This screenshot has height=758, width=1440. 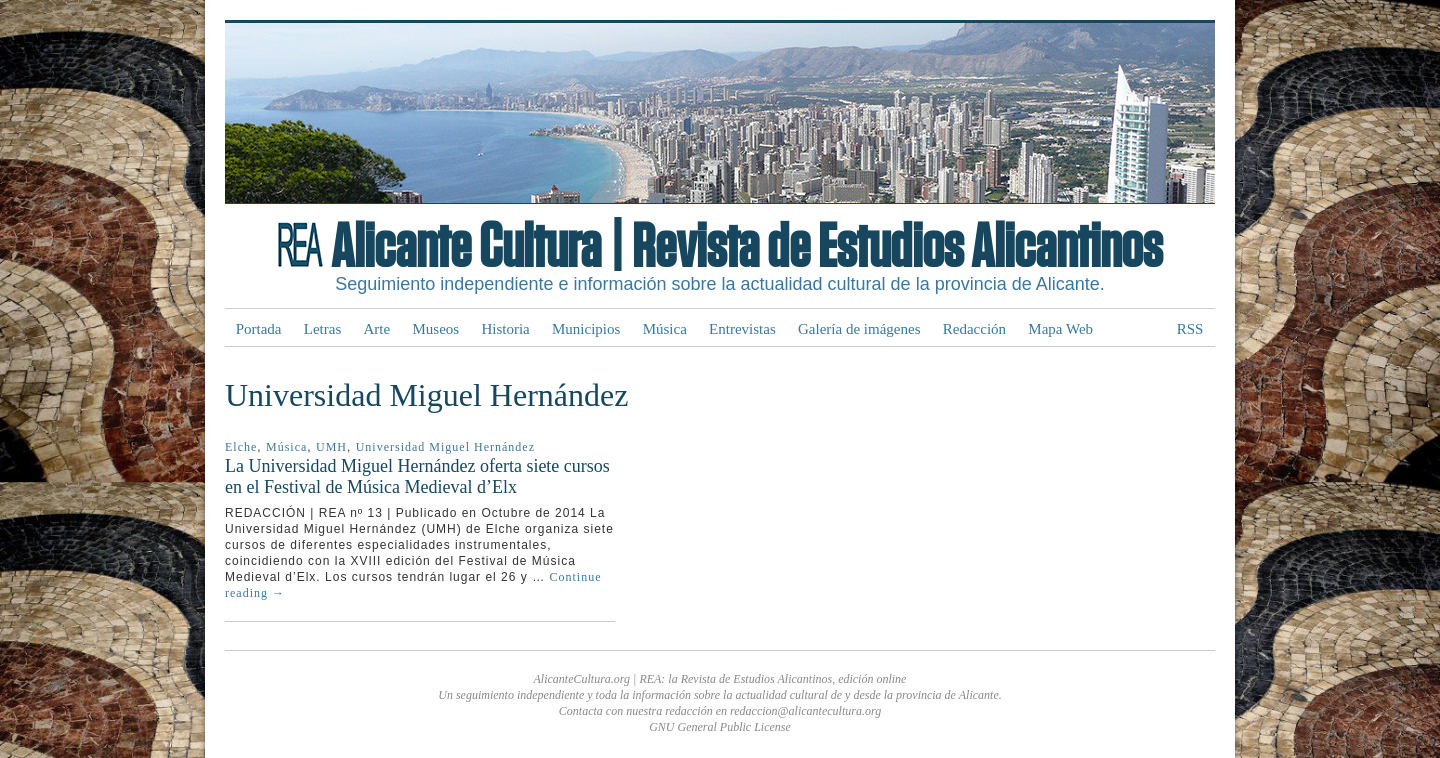 I want to click on Redacción, so click(x=974, y=329).